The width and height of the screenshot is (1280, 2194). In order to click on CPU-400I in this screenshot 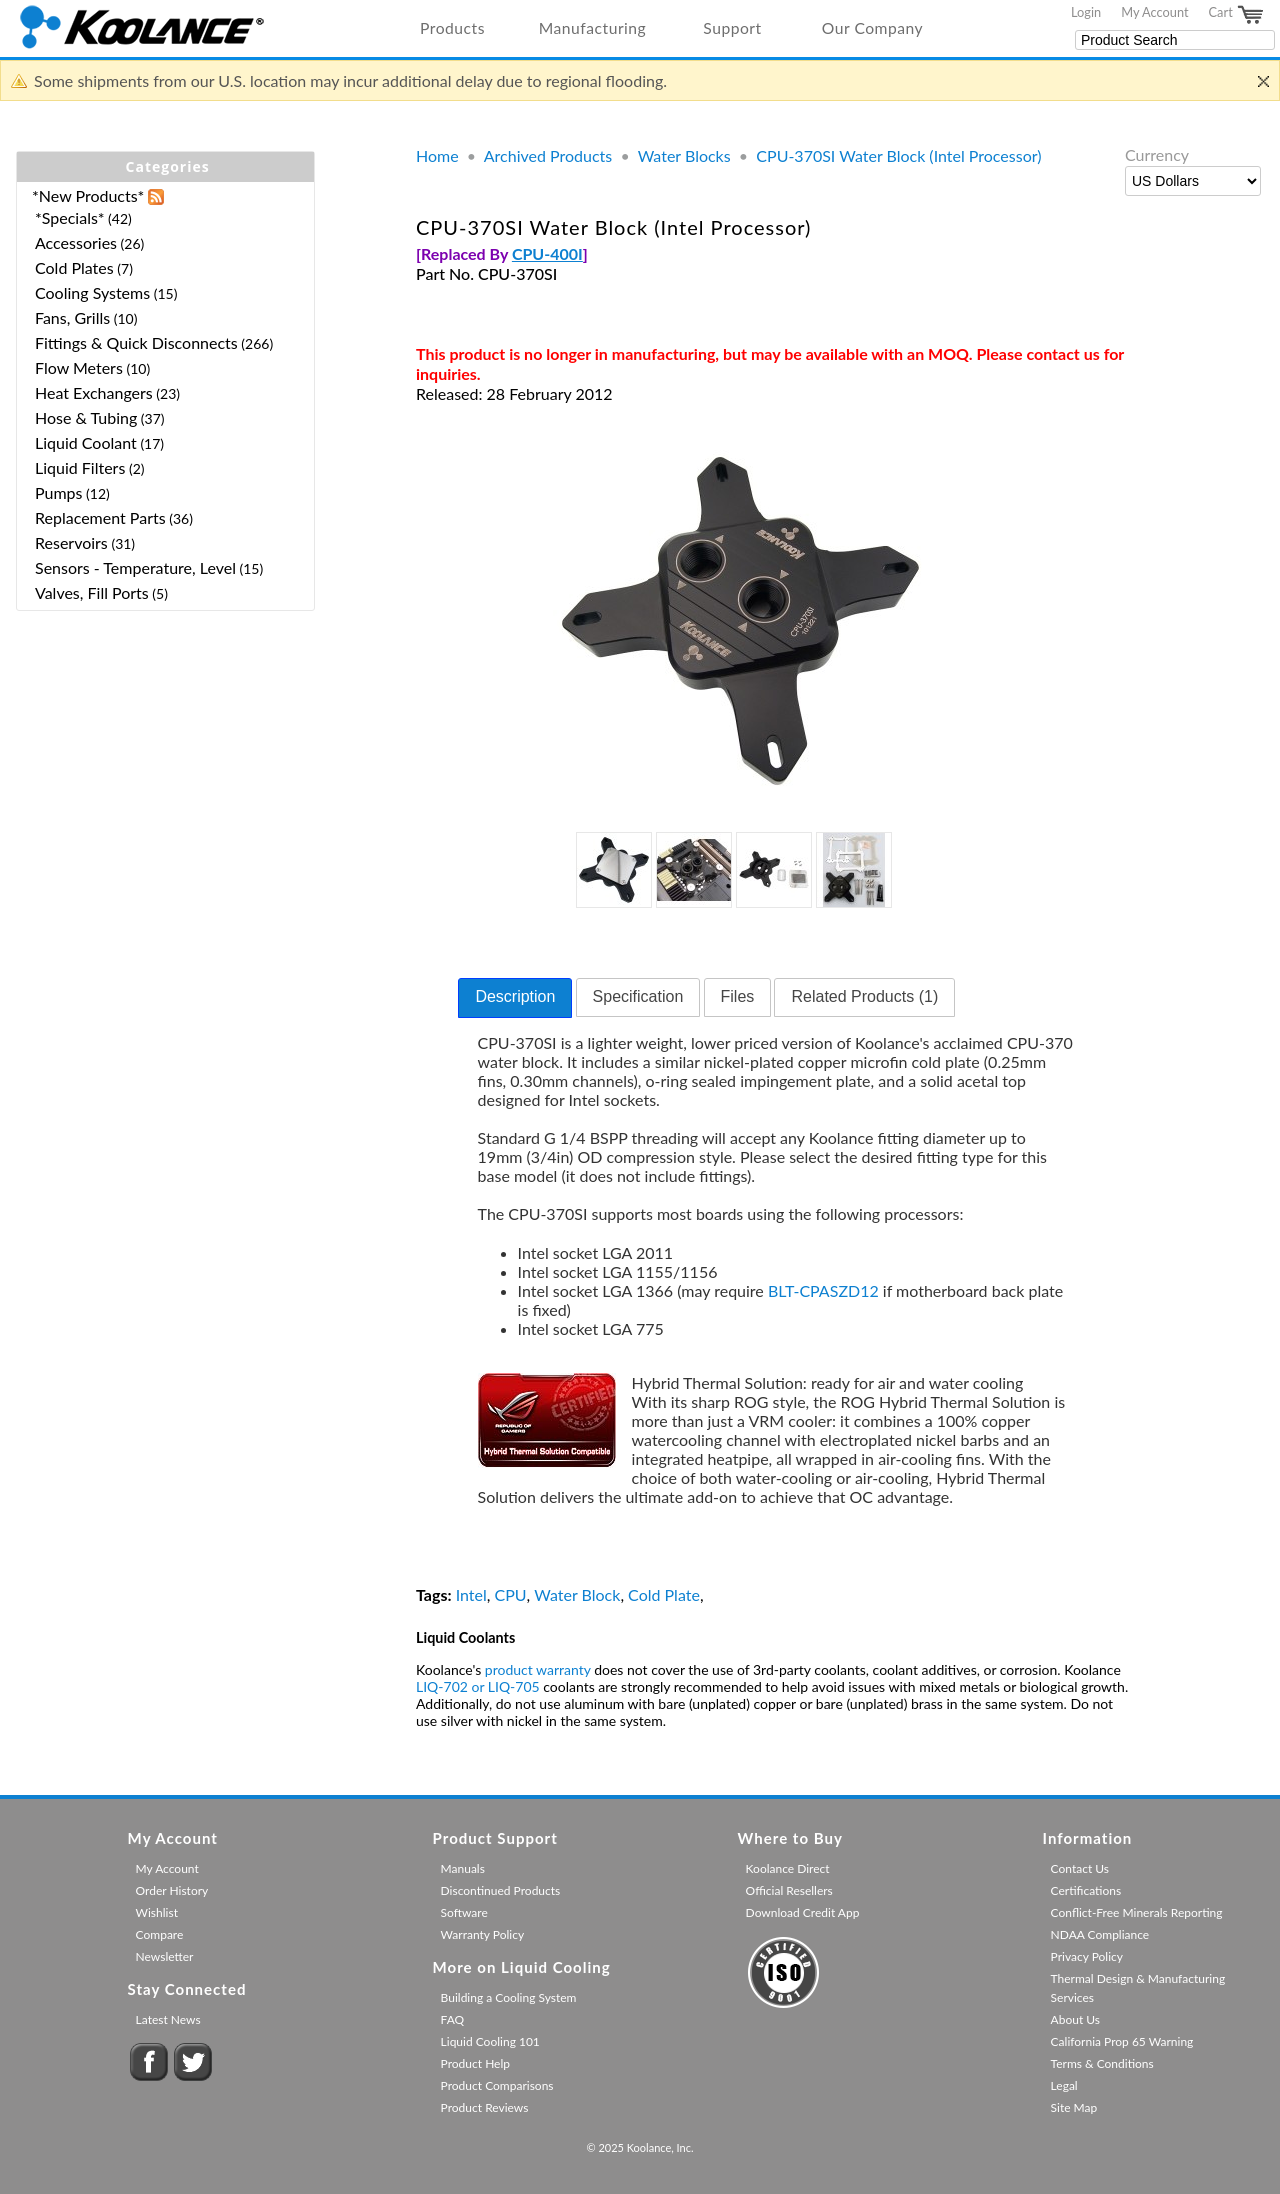, I will do `click(547, 253)`.